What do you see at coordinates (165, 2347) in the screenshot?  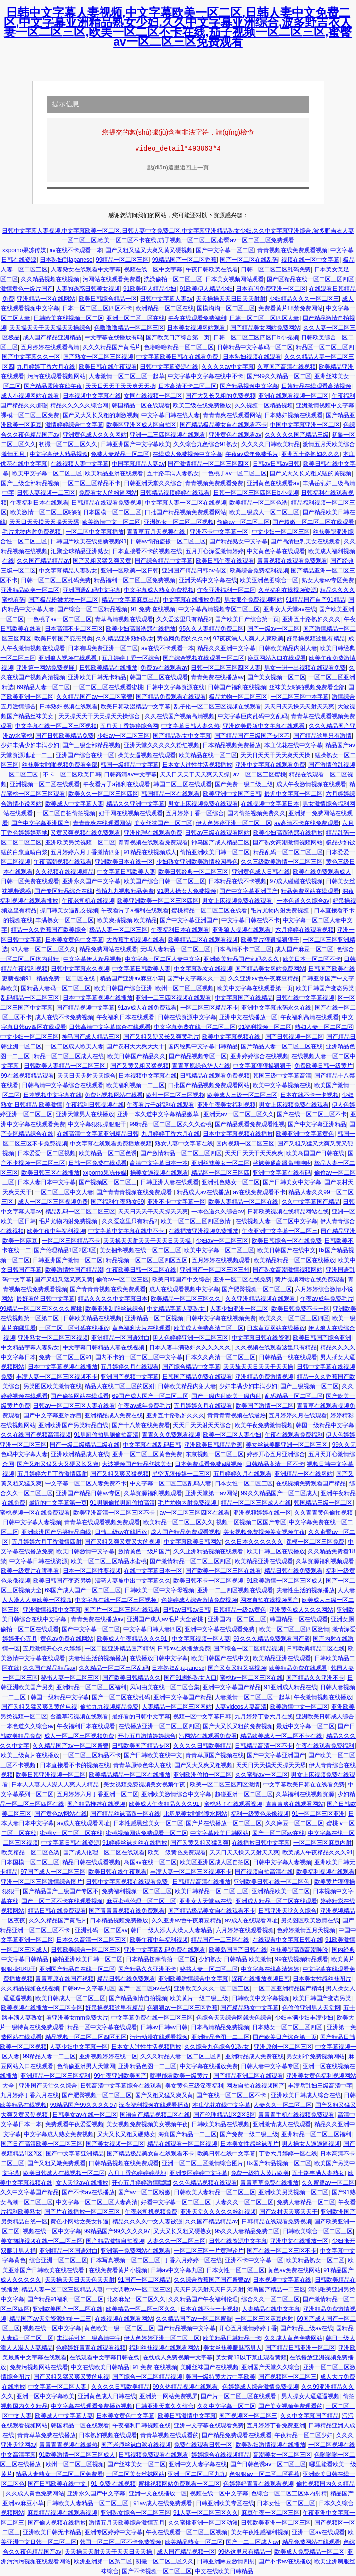 I see `福利丝袜视频在线观看网站` at bounding box center [165, 2347].